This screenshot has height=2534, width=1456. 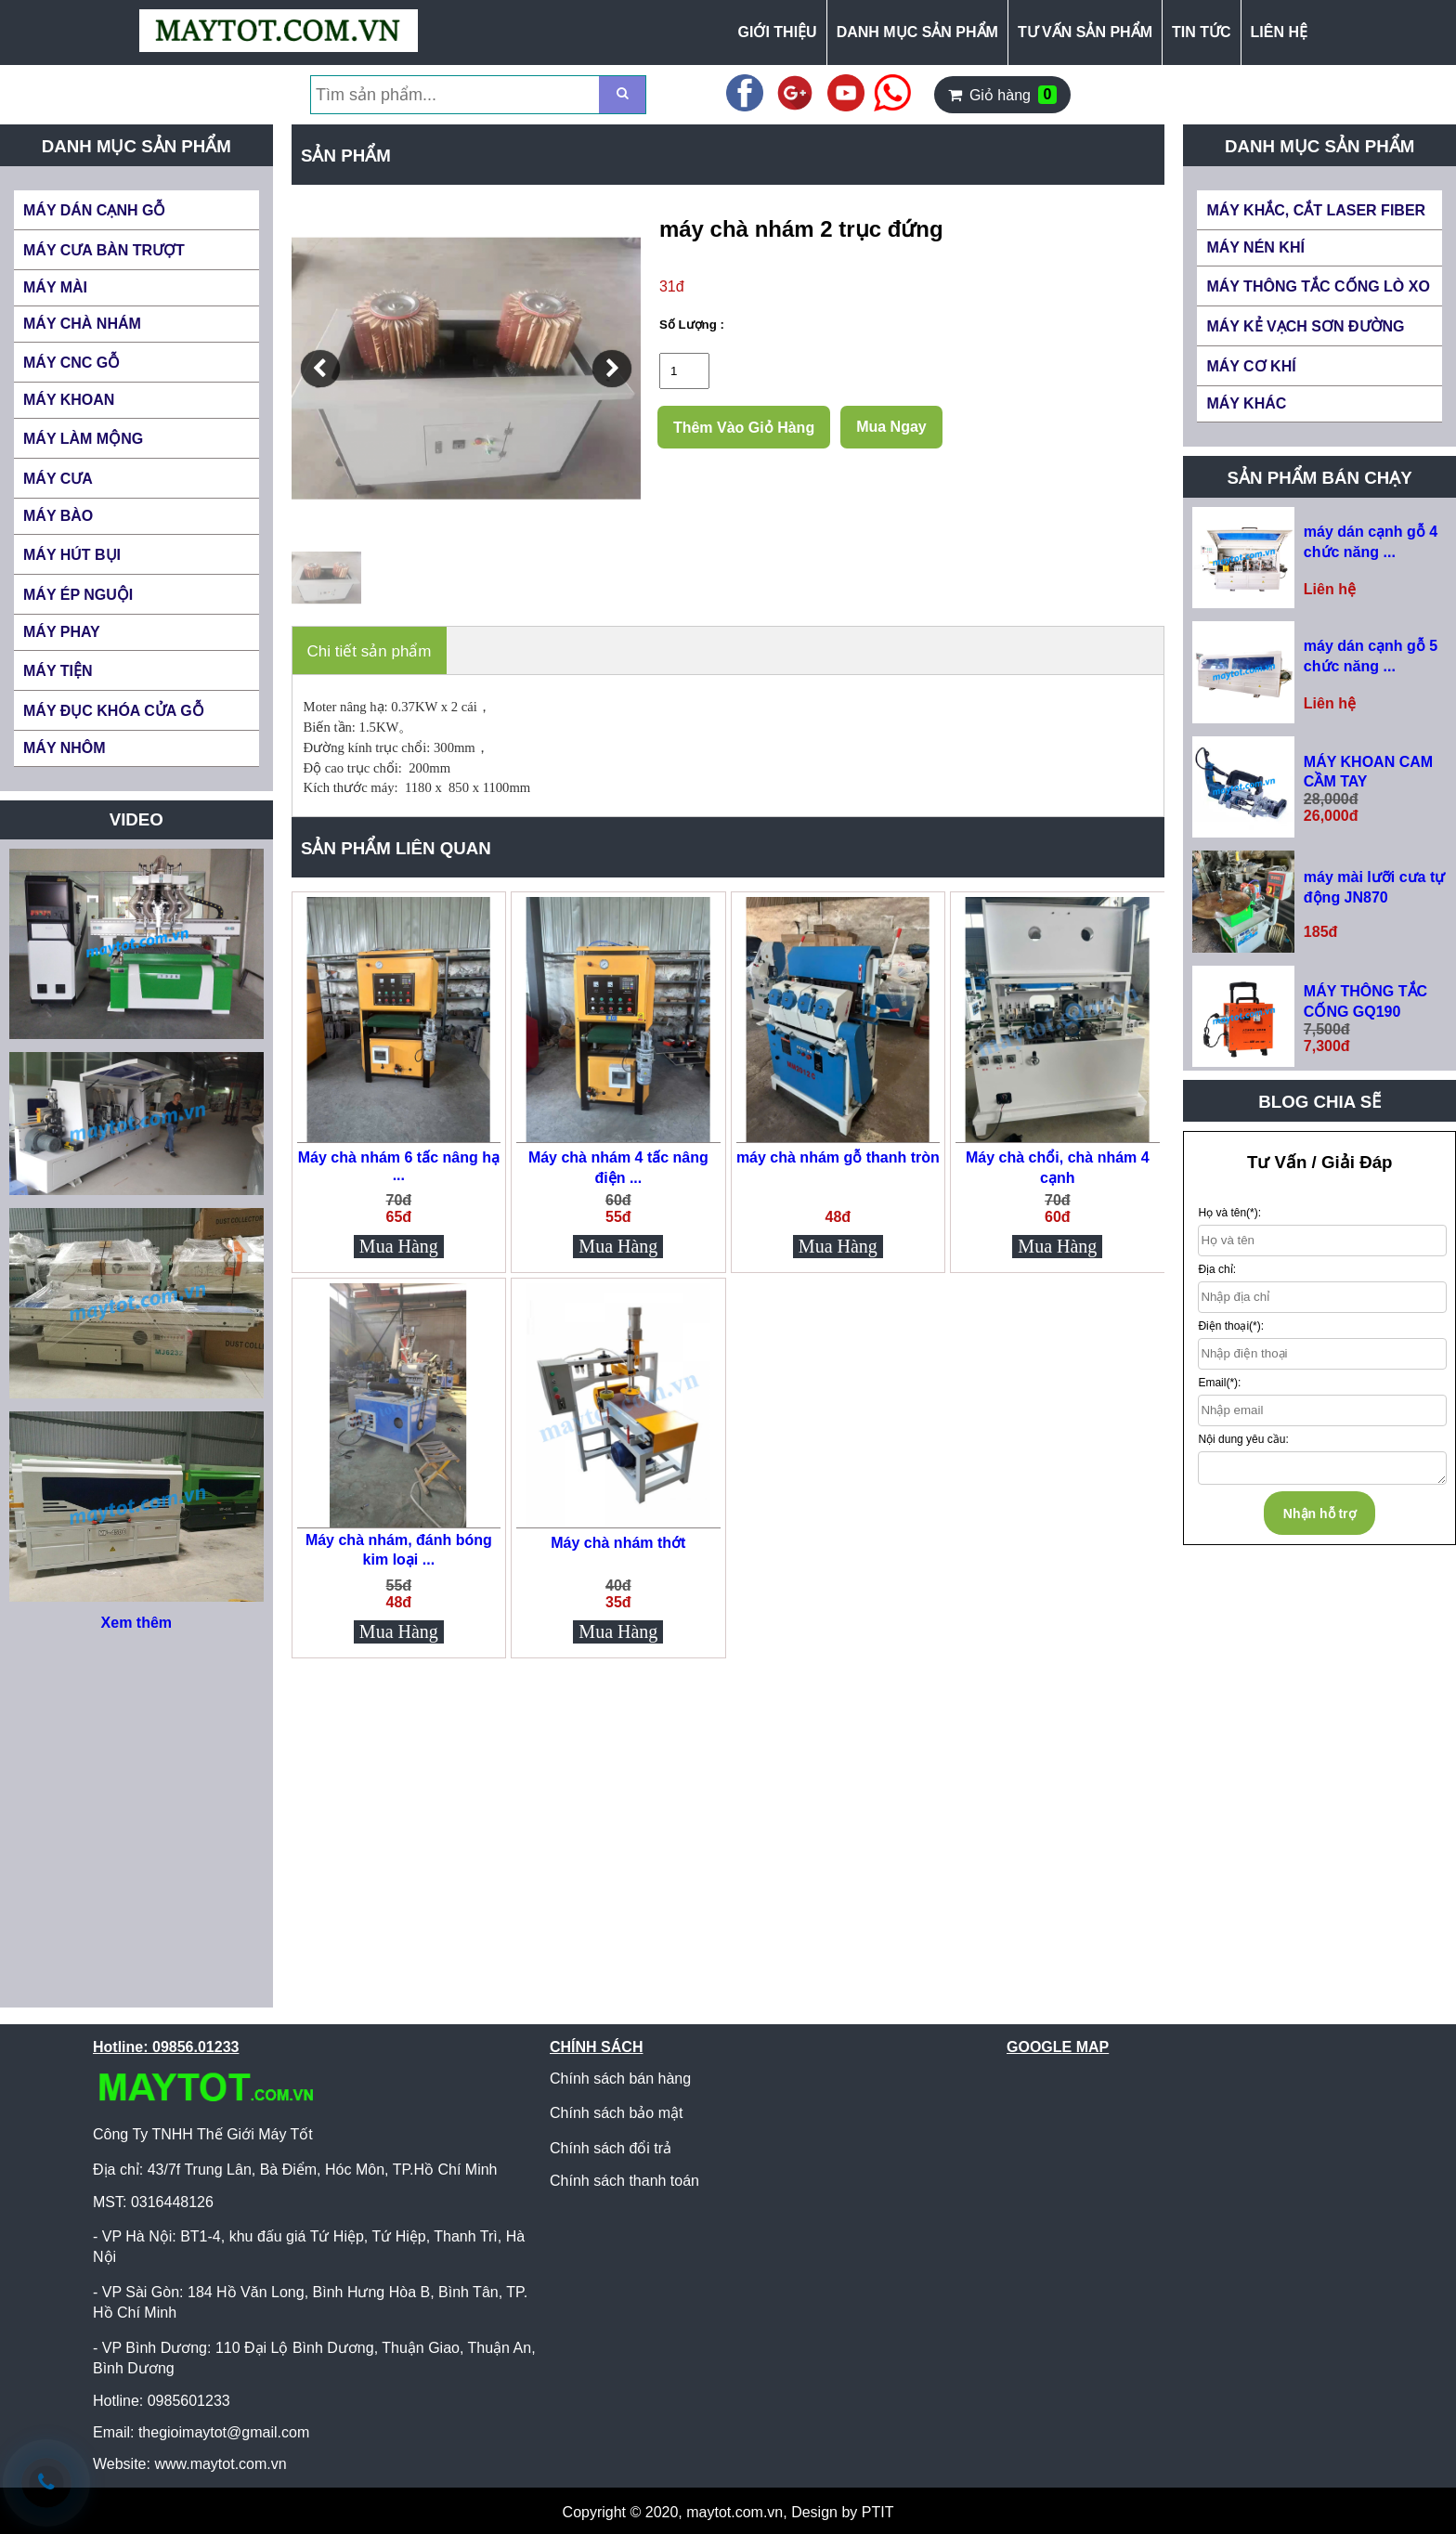 I want to click on Máy chà chổi, chà nhám 4 cạnh, so click(x=1058, y=1168).